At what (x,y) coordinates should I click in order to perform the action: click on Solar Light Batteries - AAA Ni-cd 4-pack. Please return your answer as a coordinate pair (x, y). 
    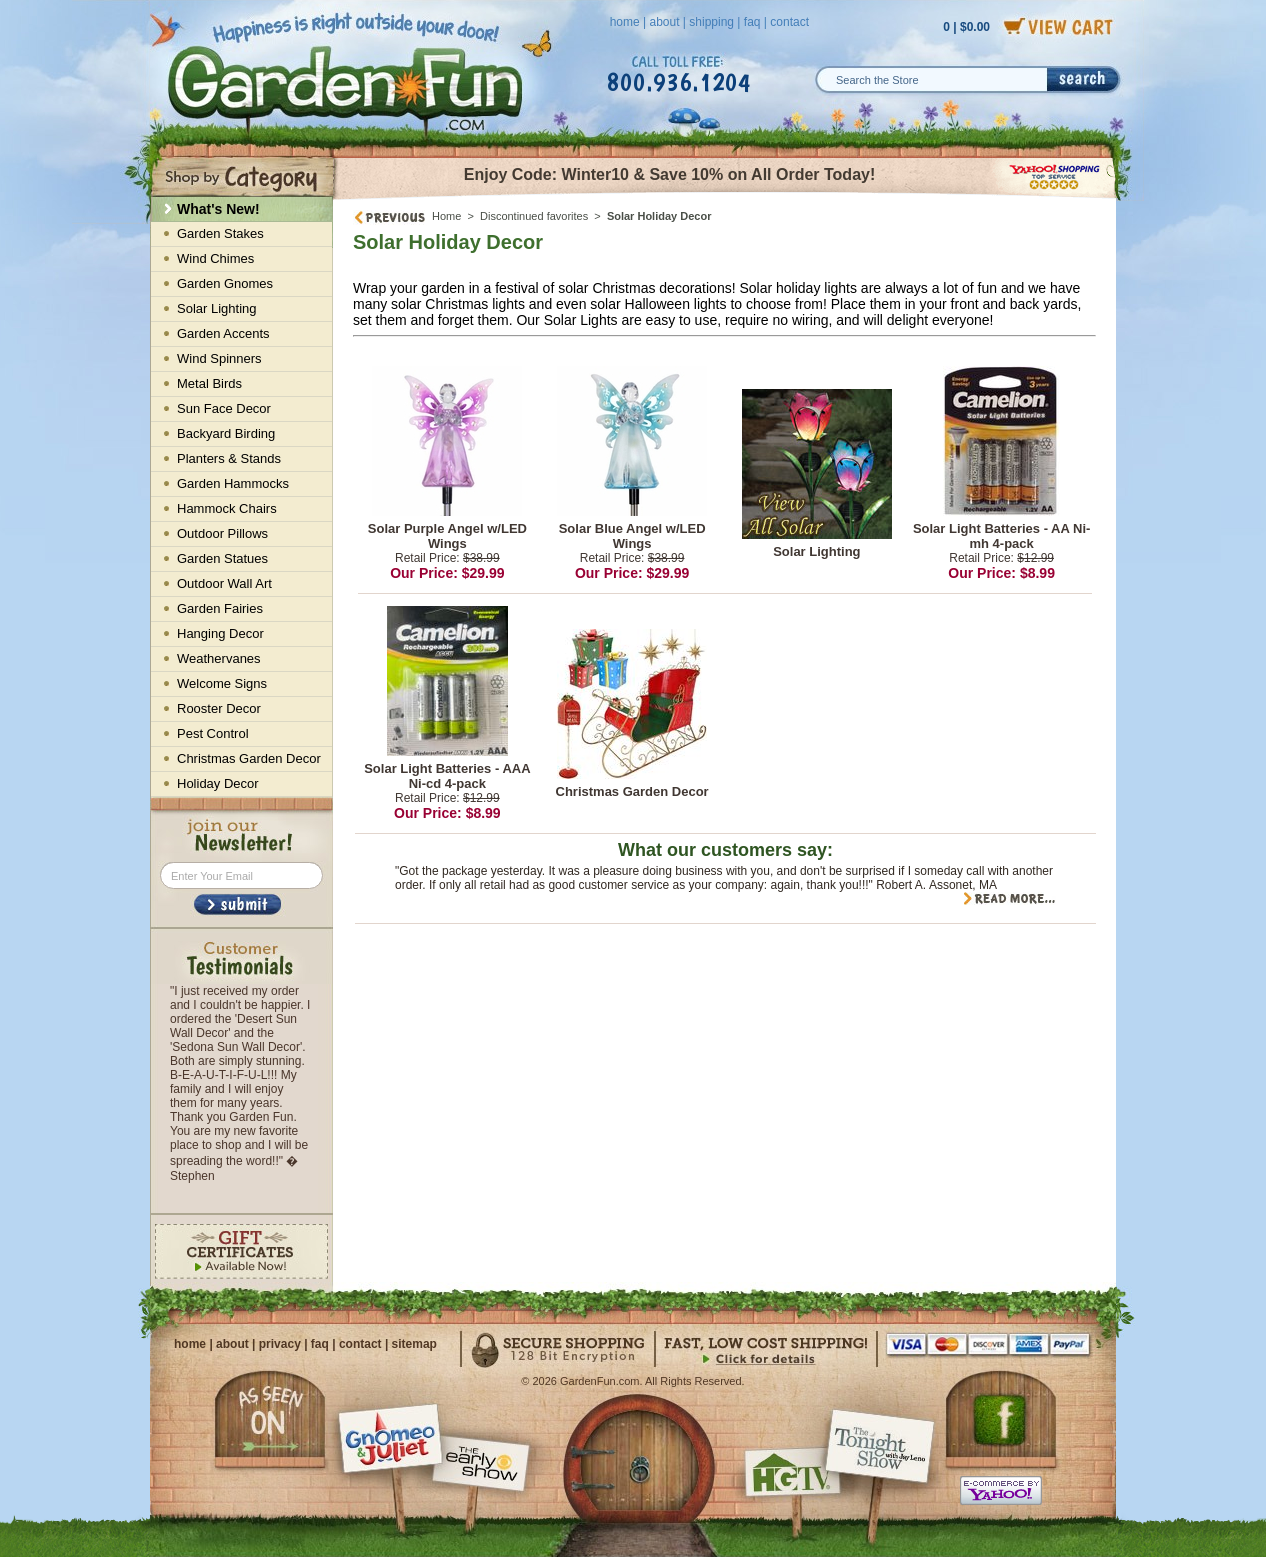
    Looking at the image, I should click on (447, 776).